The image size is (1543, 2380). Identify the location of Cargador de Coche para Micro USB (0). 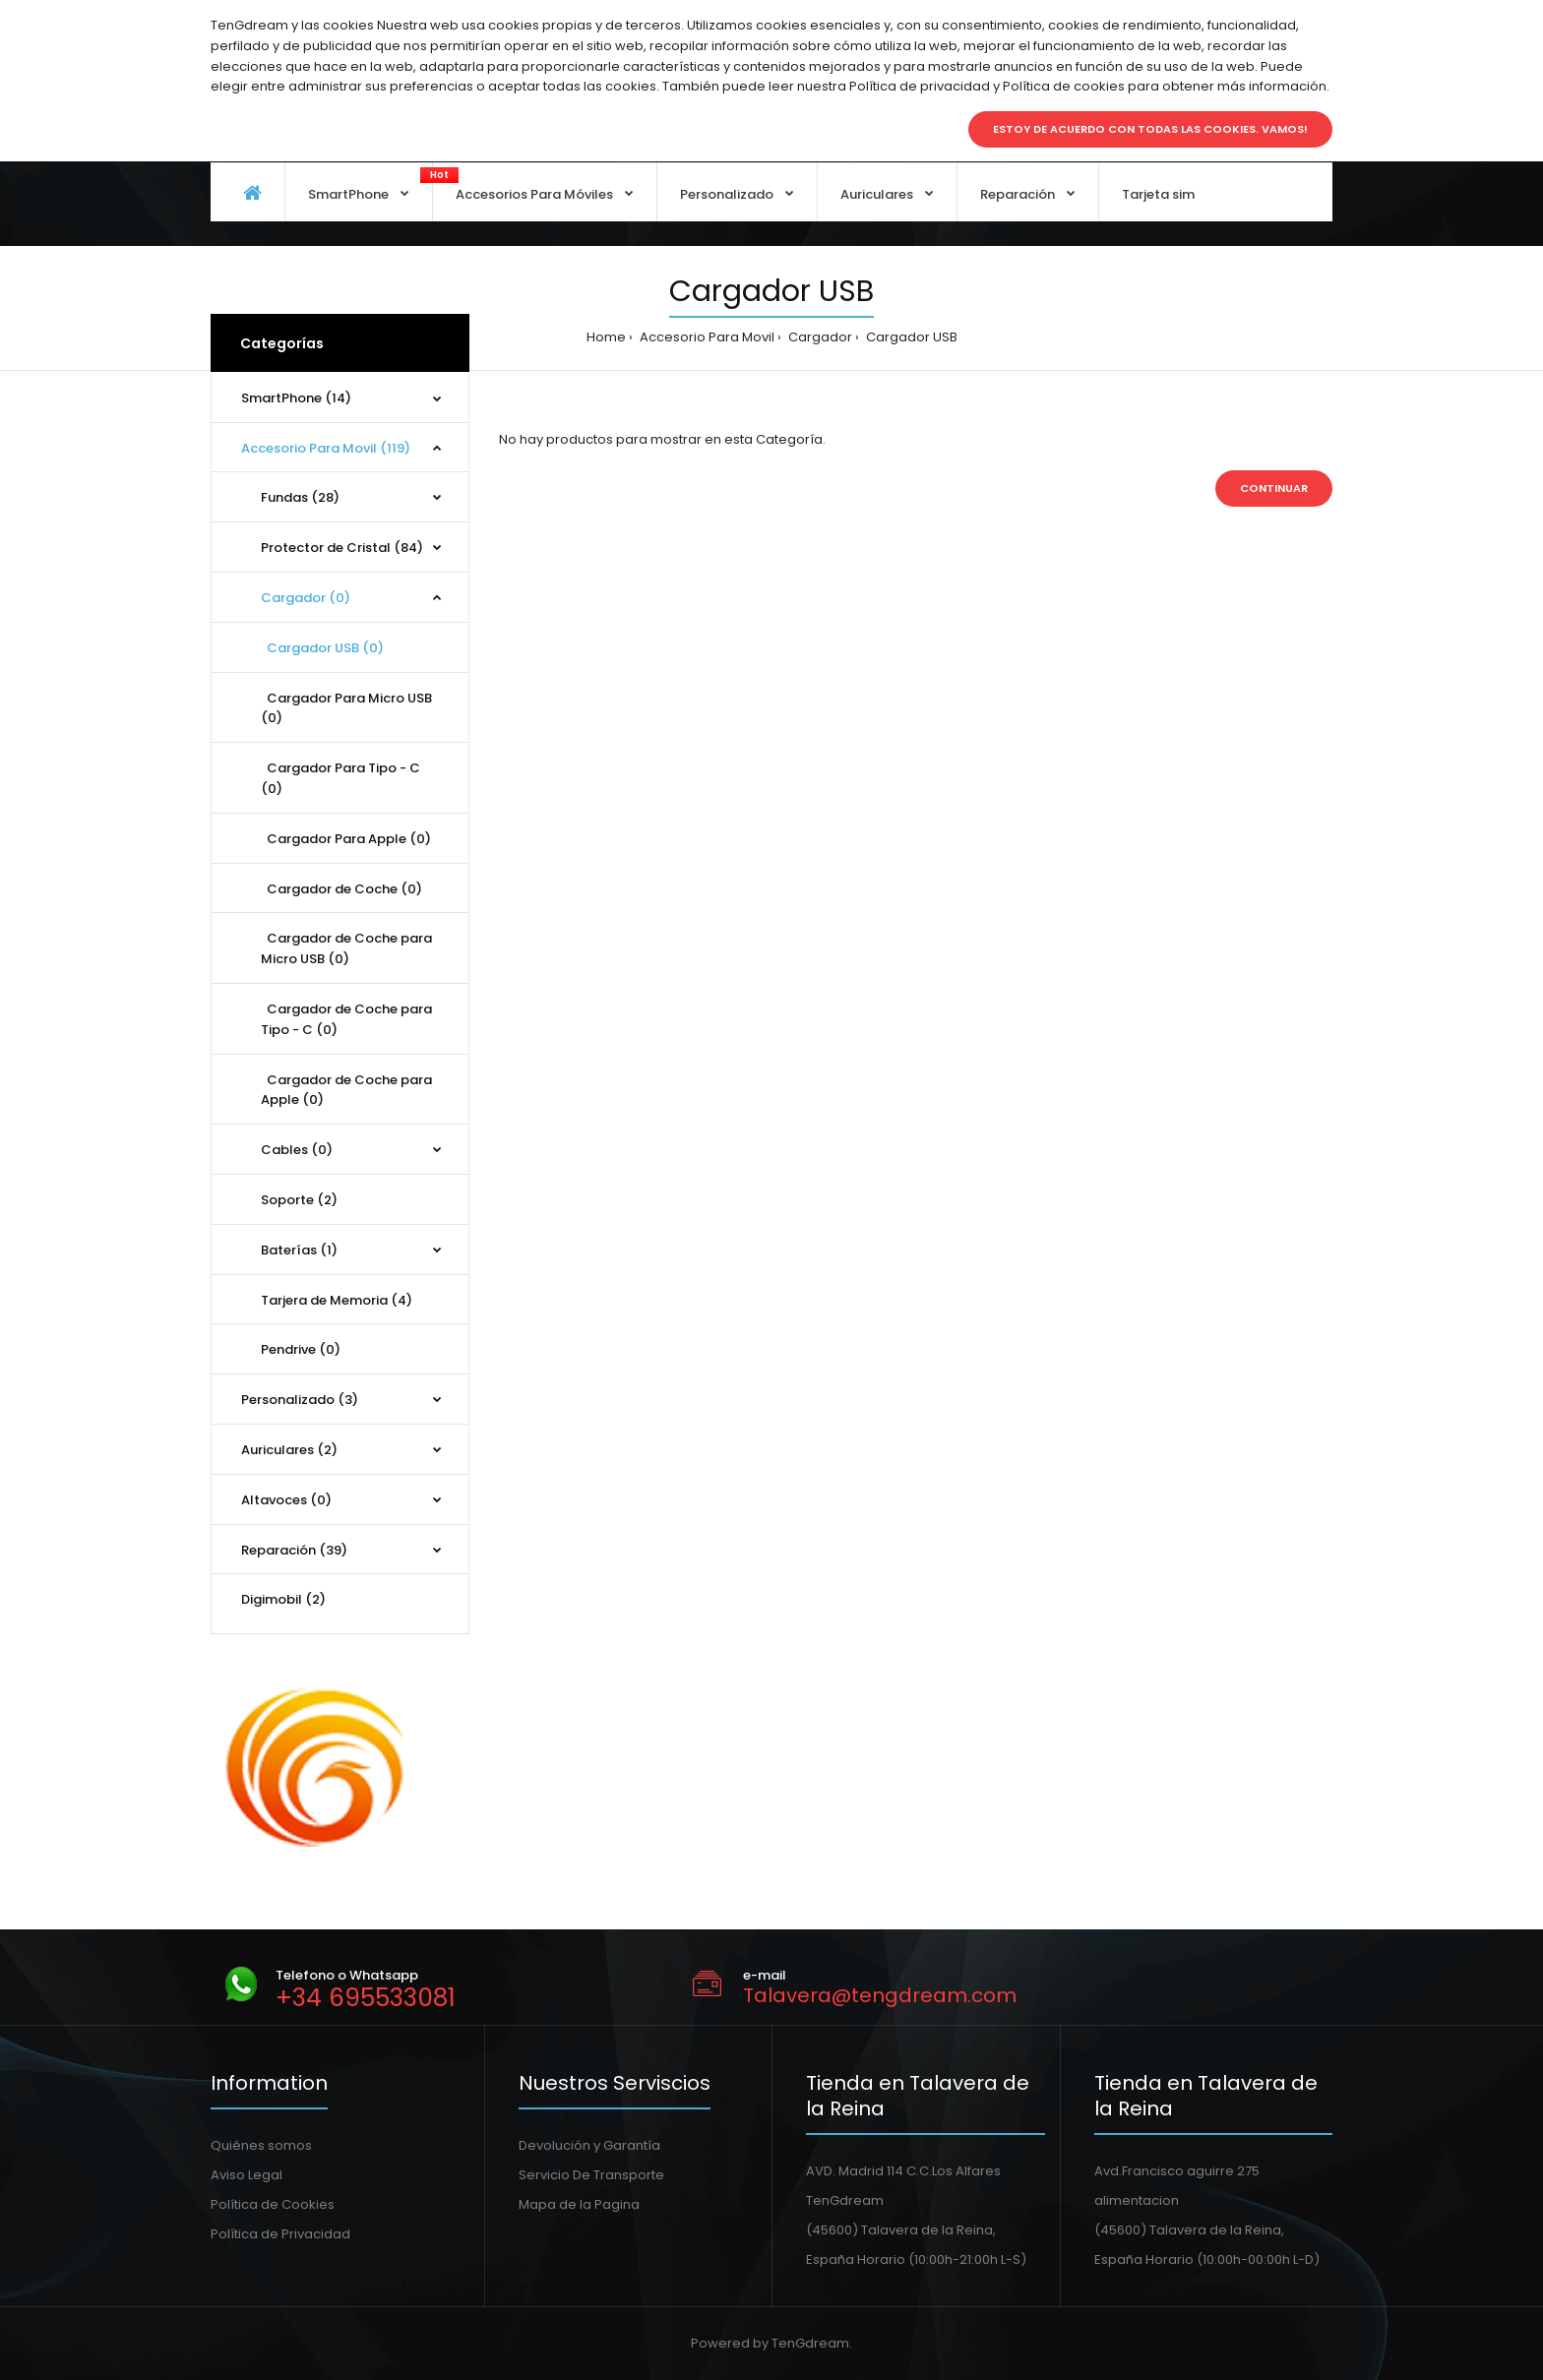
(346, 948).